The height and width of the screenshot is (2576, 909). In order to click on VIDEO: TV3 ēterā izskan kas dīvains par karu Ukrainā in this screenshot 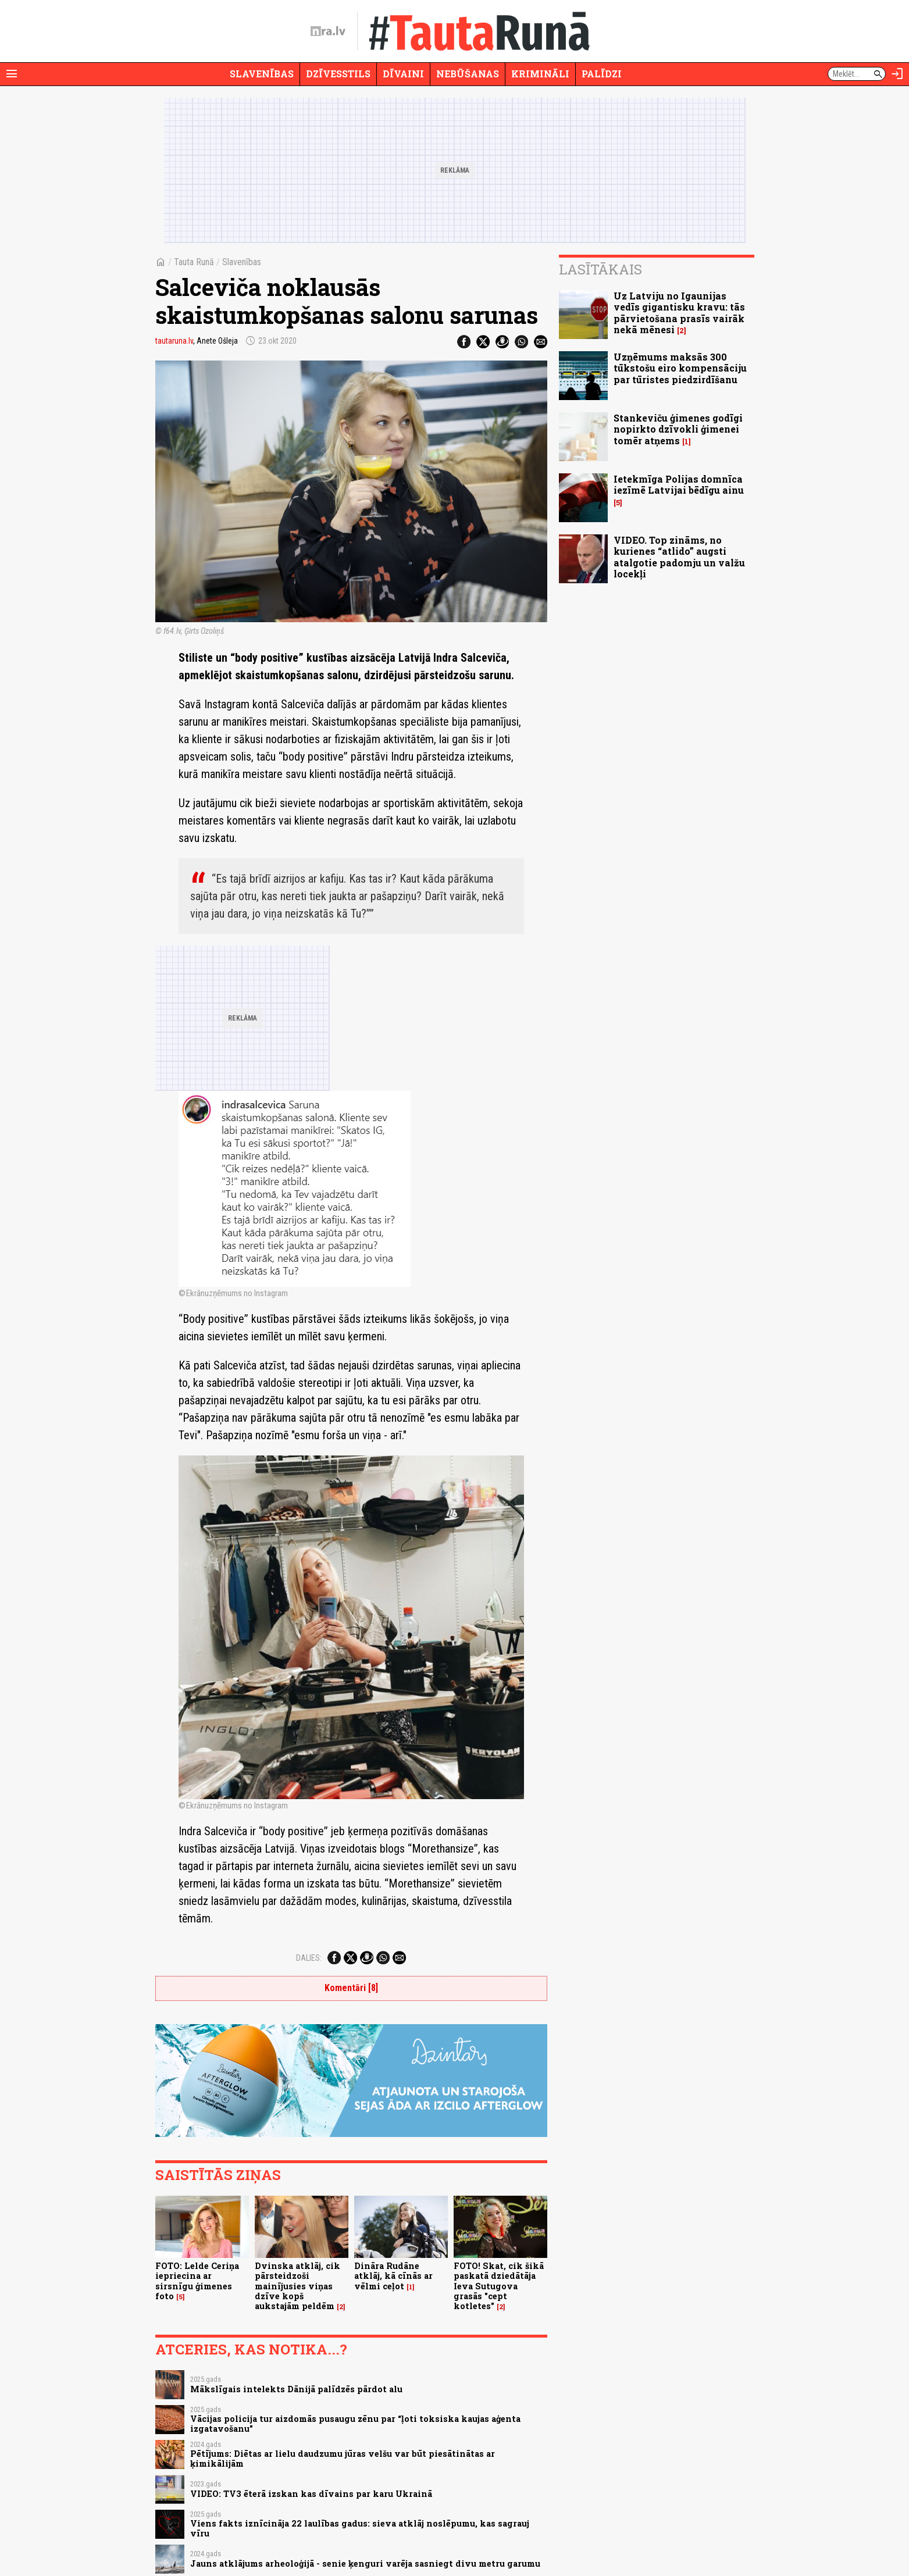, I will do `click(311, 2493)`.